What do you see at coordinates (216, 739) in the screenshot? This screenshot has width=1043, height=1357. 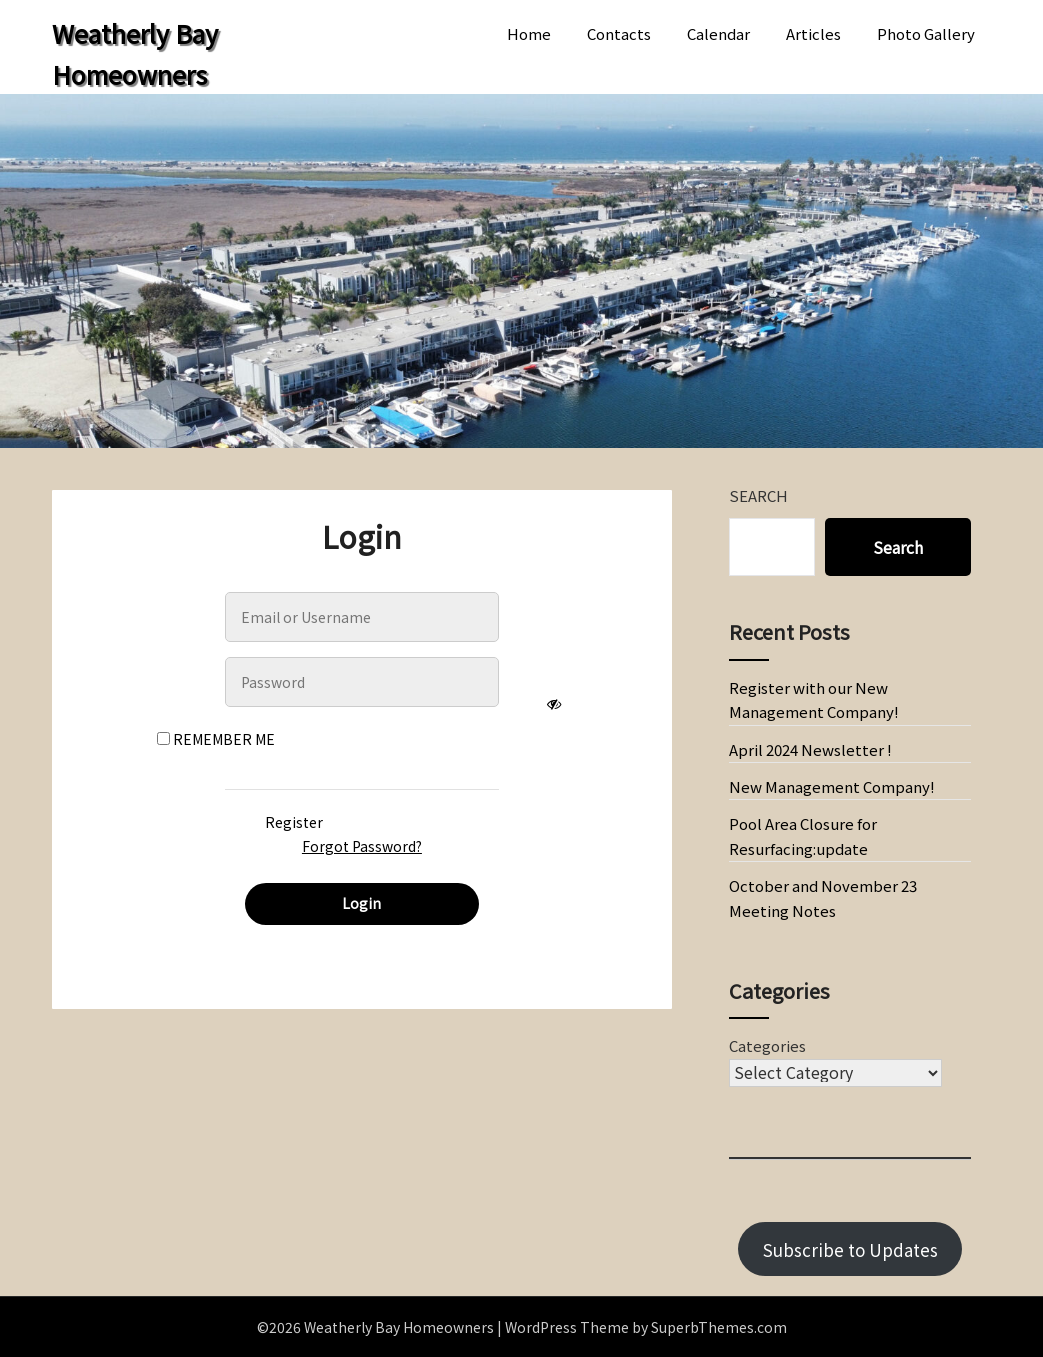 I see `Remember Me` at bounding box center [216, 739].